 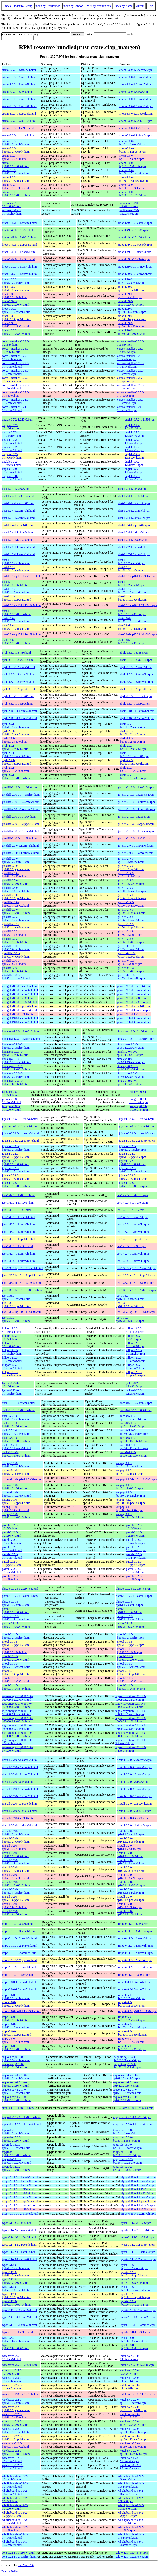 I want to click on himalaya-0.9.0~0-bp161.1.2.aarch64.html, so click(x=16, y=1046).